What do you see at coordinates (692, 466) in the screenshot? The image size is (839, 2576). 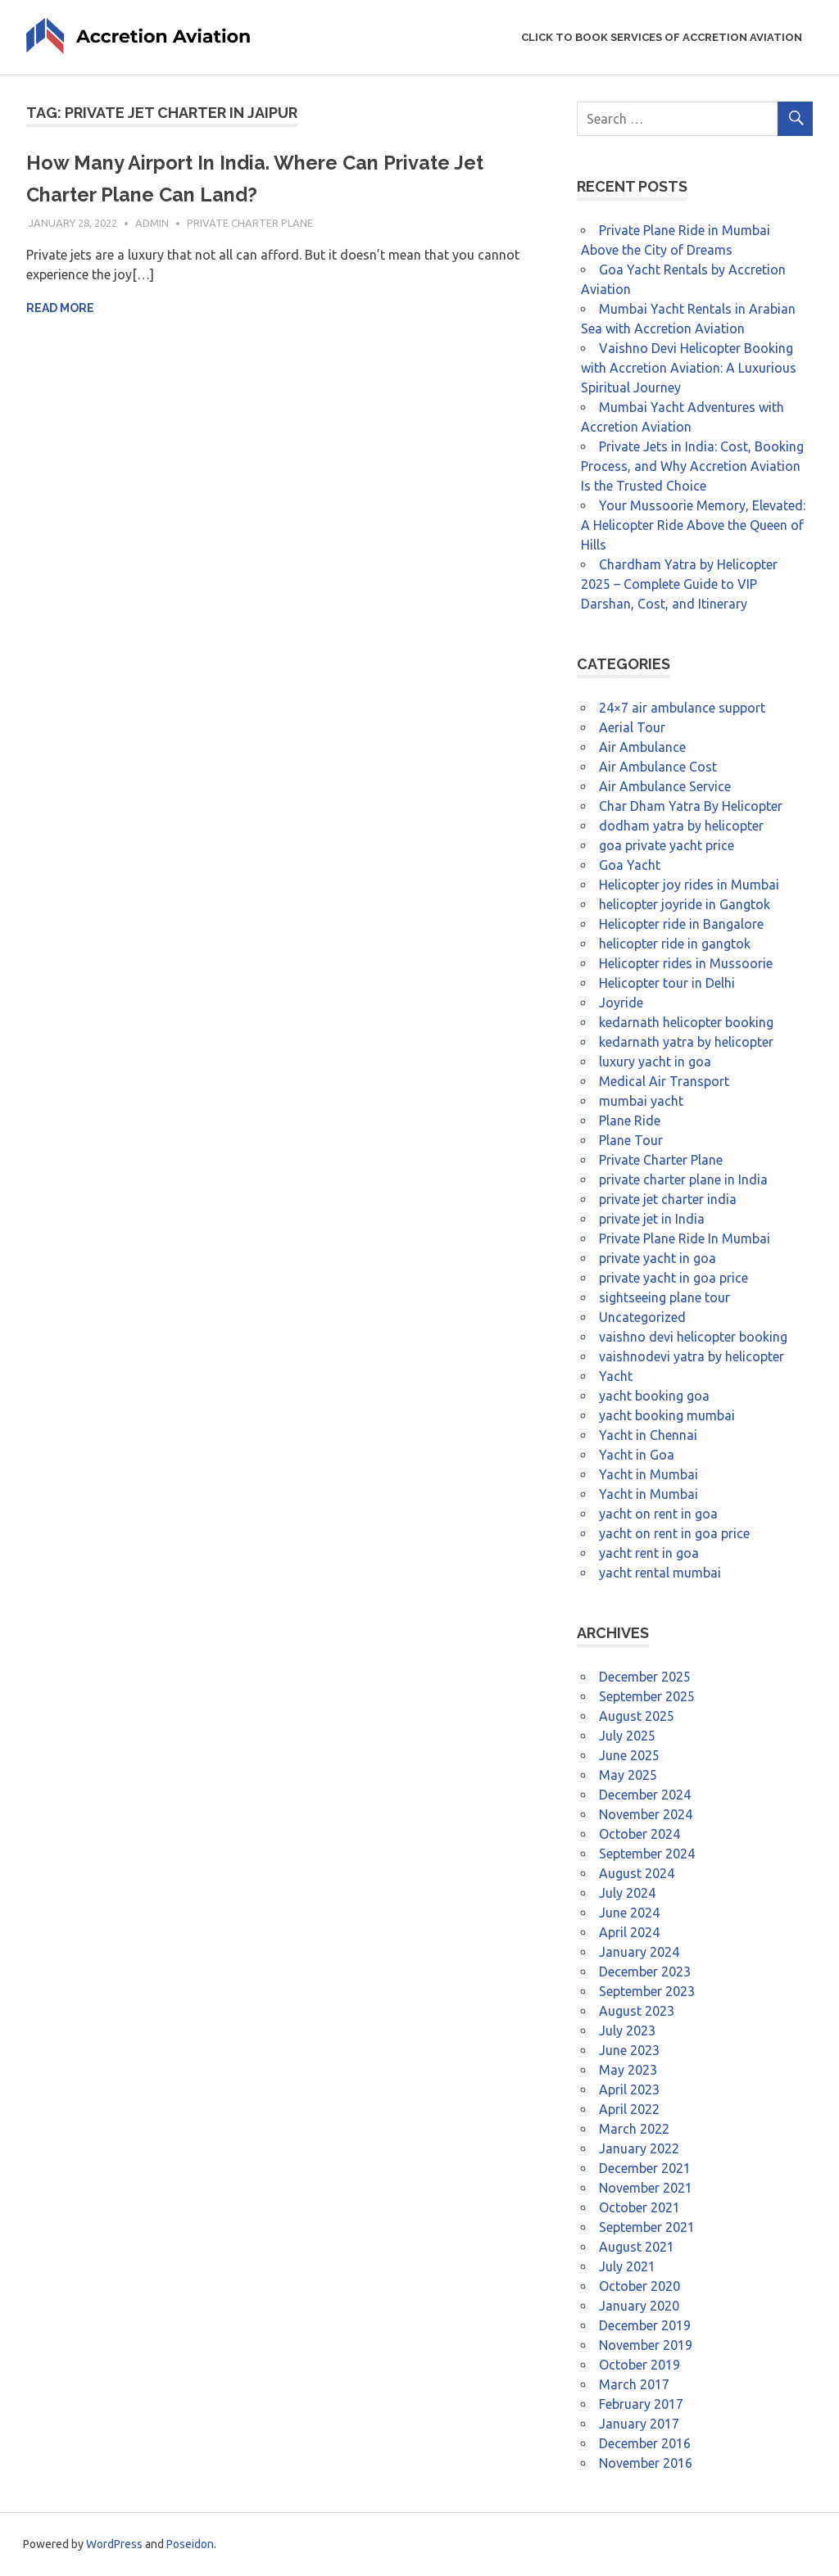 I see `Private Jets in India: Cost, Booking Process, and Why Accretion Aviation Is the Trusted Choice` at bounding box center [692, 466].